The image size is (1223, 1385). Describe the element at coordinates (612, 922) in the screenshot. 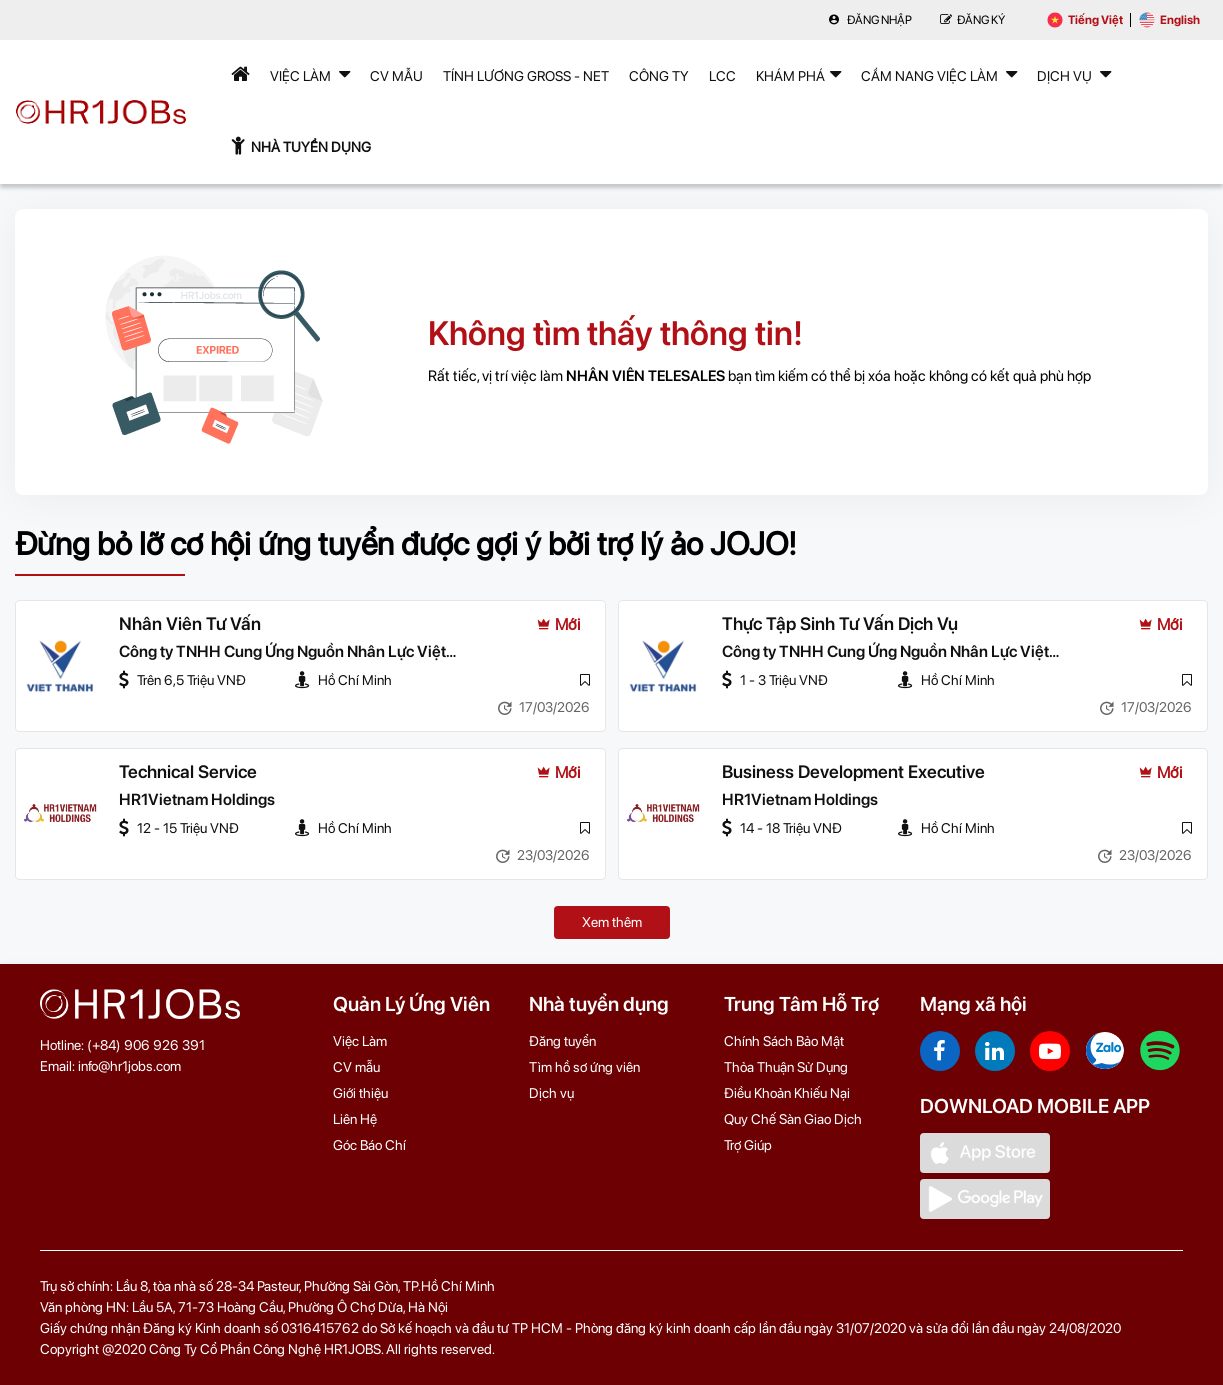

I see `Xem thêm` at that location.